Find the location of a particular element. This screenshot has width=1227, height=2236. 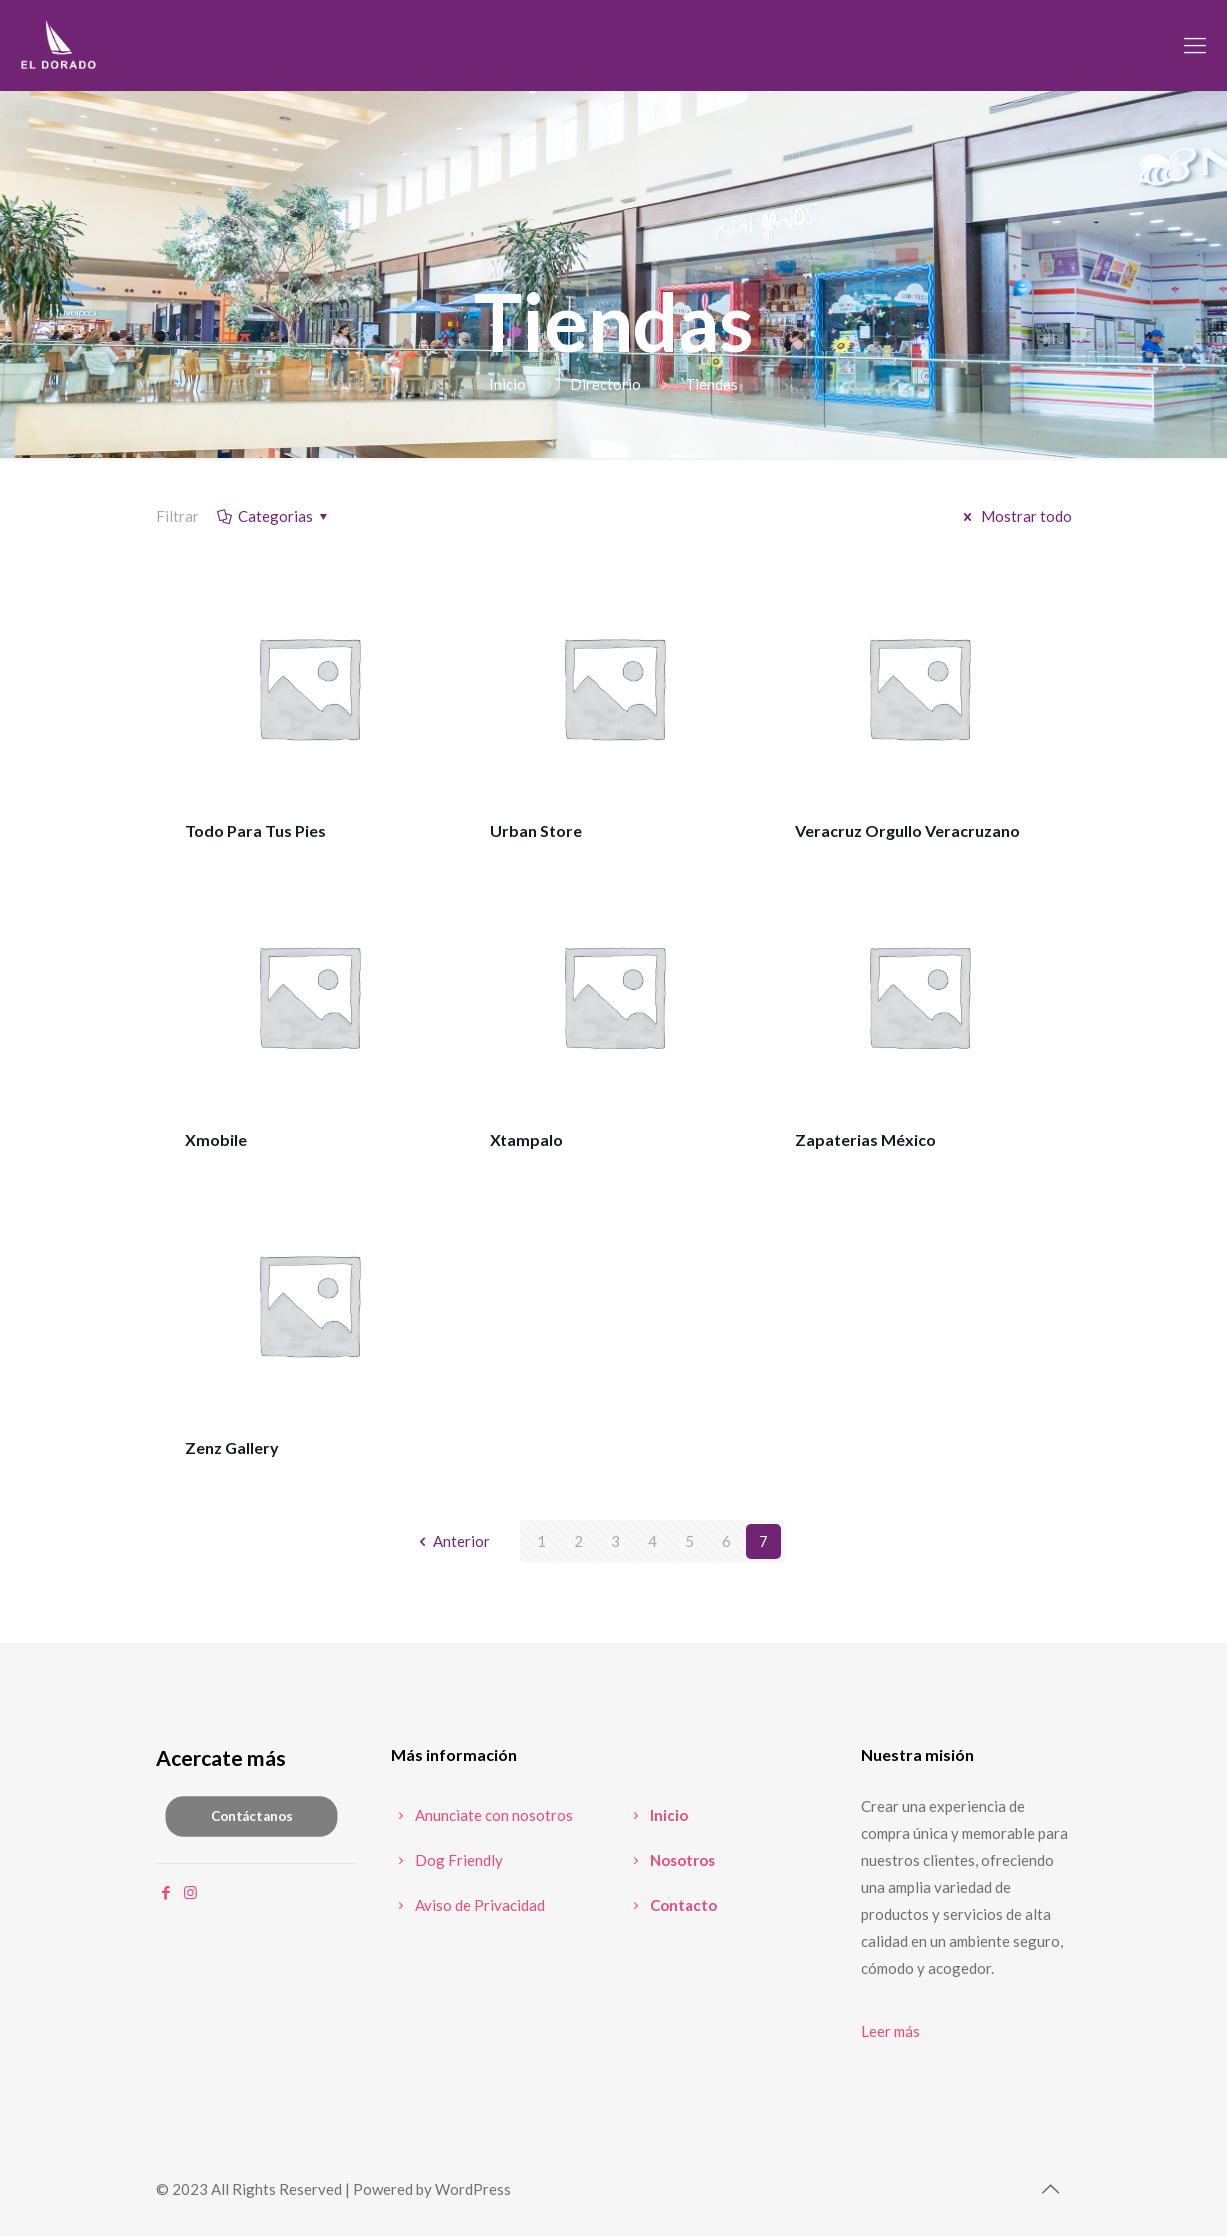

Mostrar todo is located at coordinates (1014, 516).